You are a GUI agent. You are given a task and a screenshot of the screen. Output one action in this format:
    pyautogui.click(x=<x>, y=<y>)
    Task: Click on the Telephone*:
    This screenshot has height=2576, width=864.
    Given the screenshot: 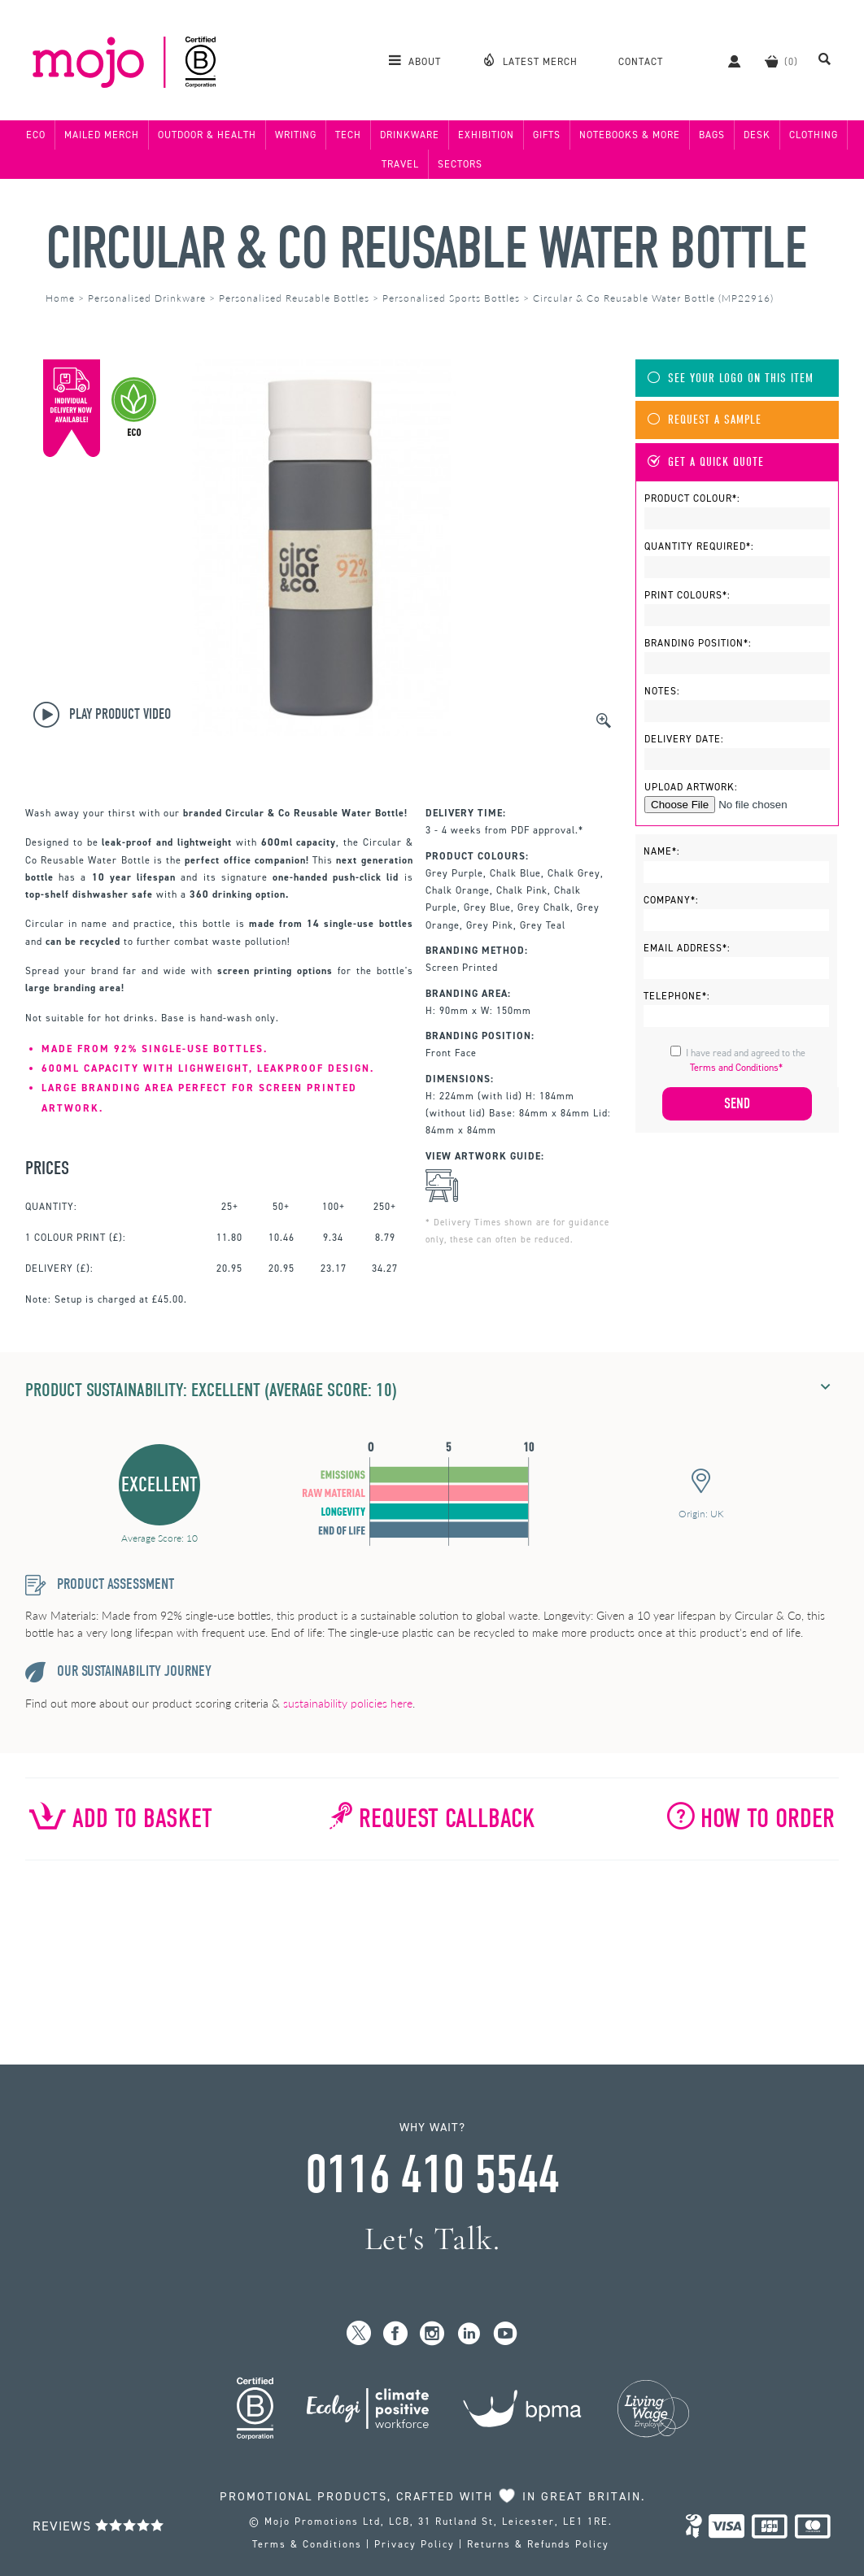 What is the action you would take?
    pyautogui.click(x=677, y=996)
    